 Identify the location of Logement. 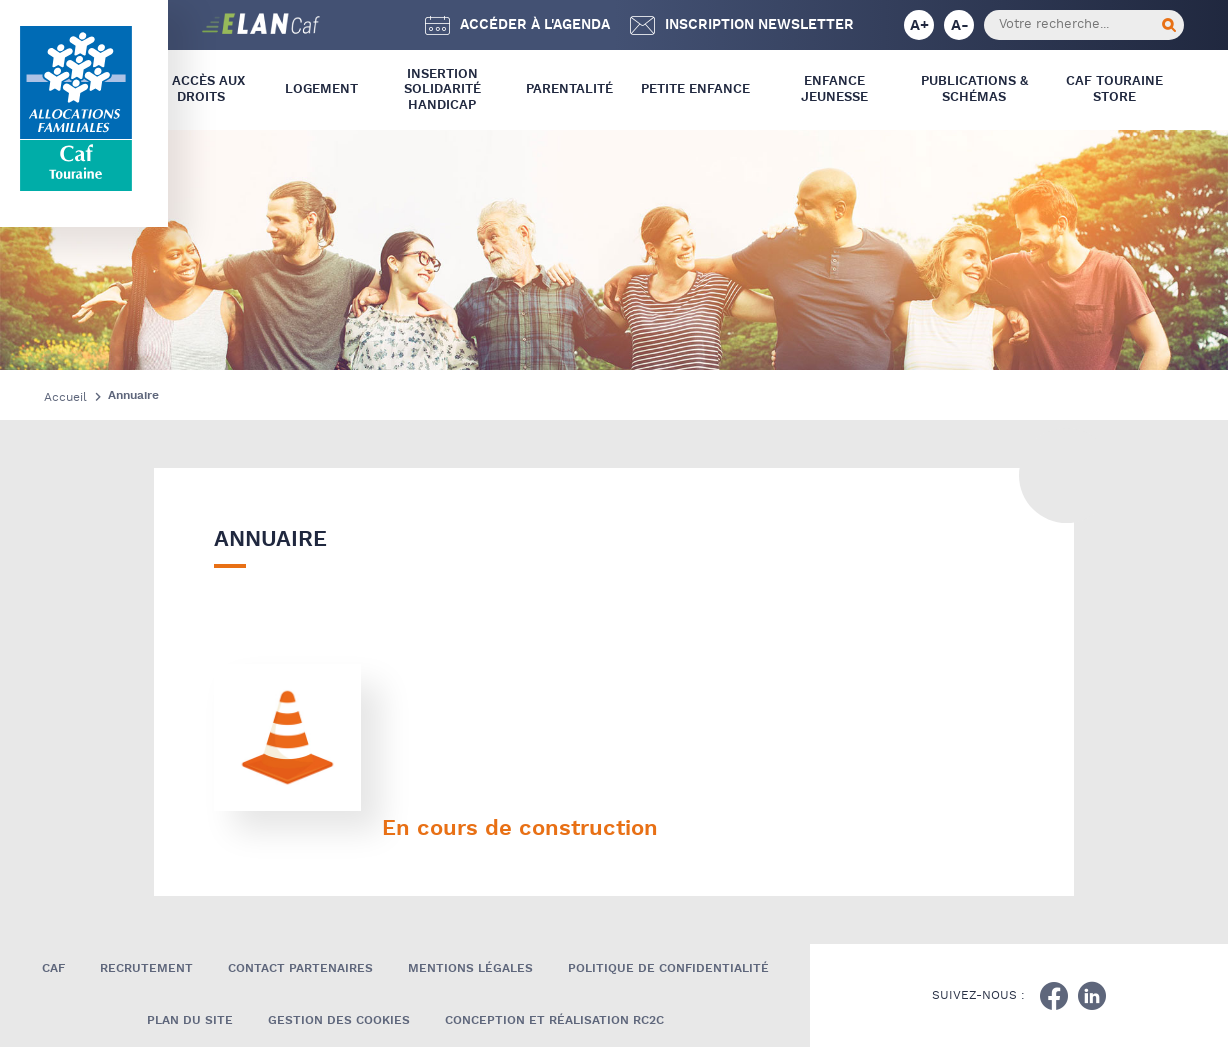
(321, 89).